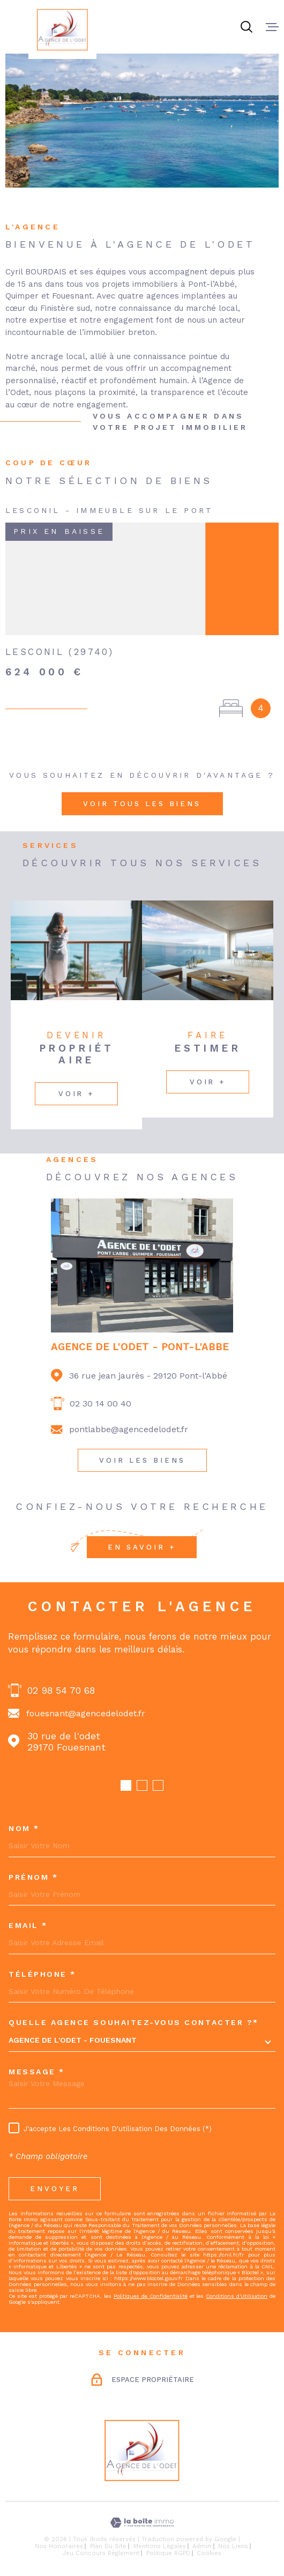 The image size is (284, 2576). What do you see at coordinates (100, 1403) in the screenshot?
I see `02 30 14 00 40` at bounding box center [100, 1403].